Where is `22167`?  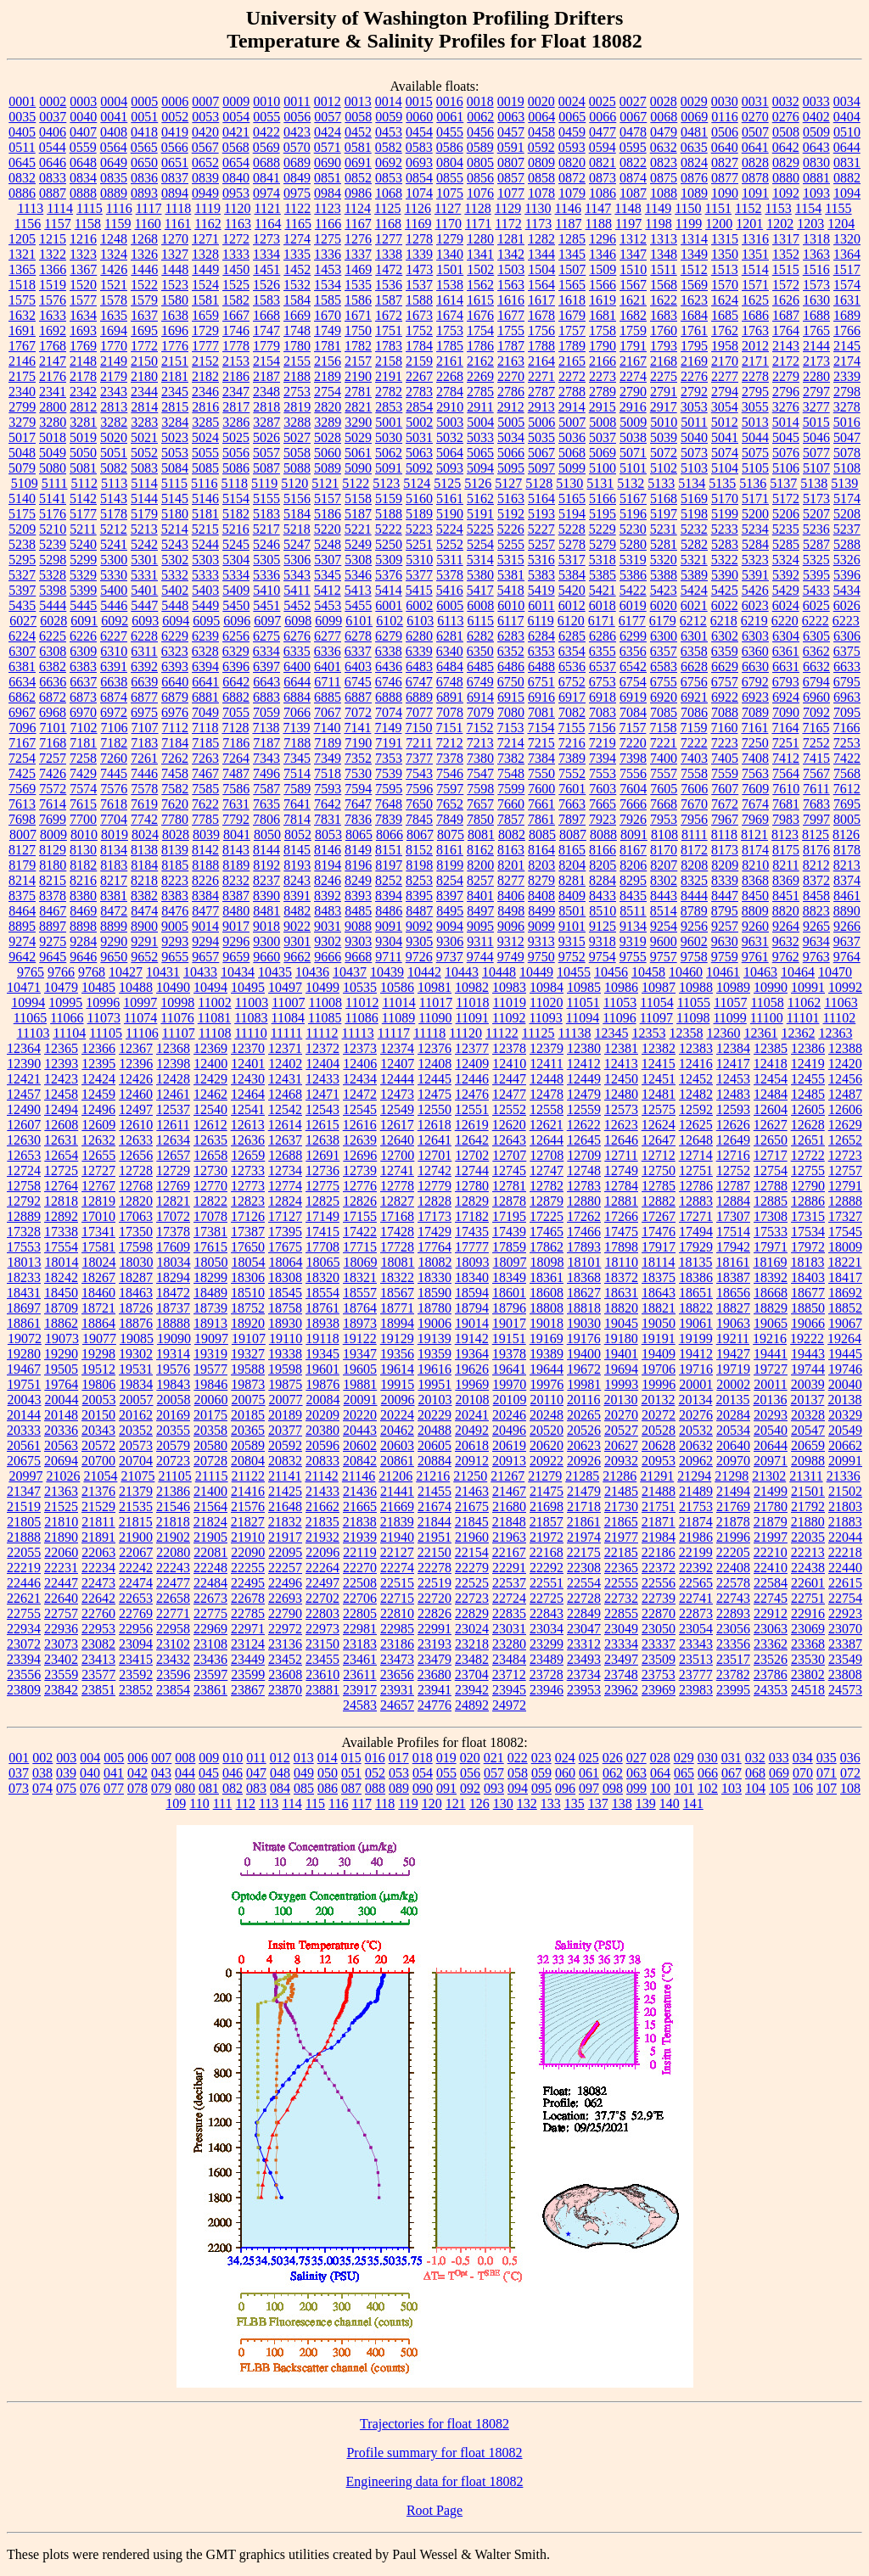 22167 is located at coordinates (509, 1552).